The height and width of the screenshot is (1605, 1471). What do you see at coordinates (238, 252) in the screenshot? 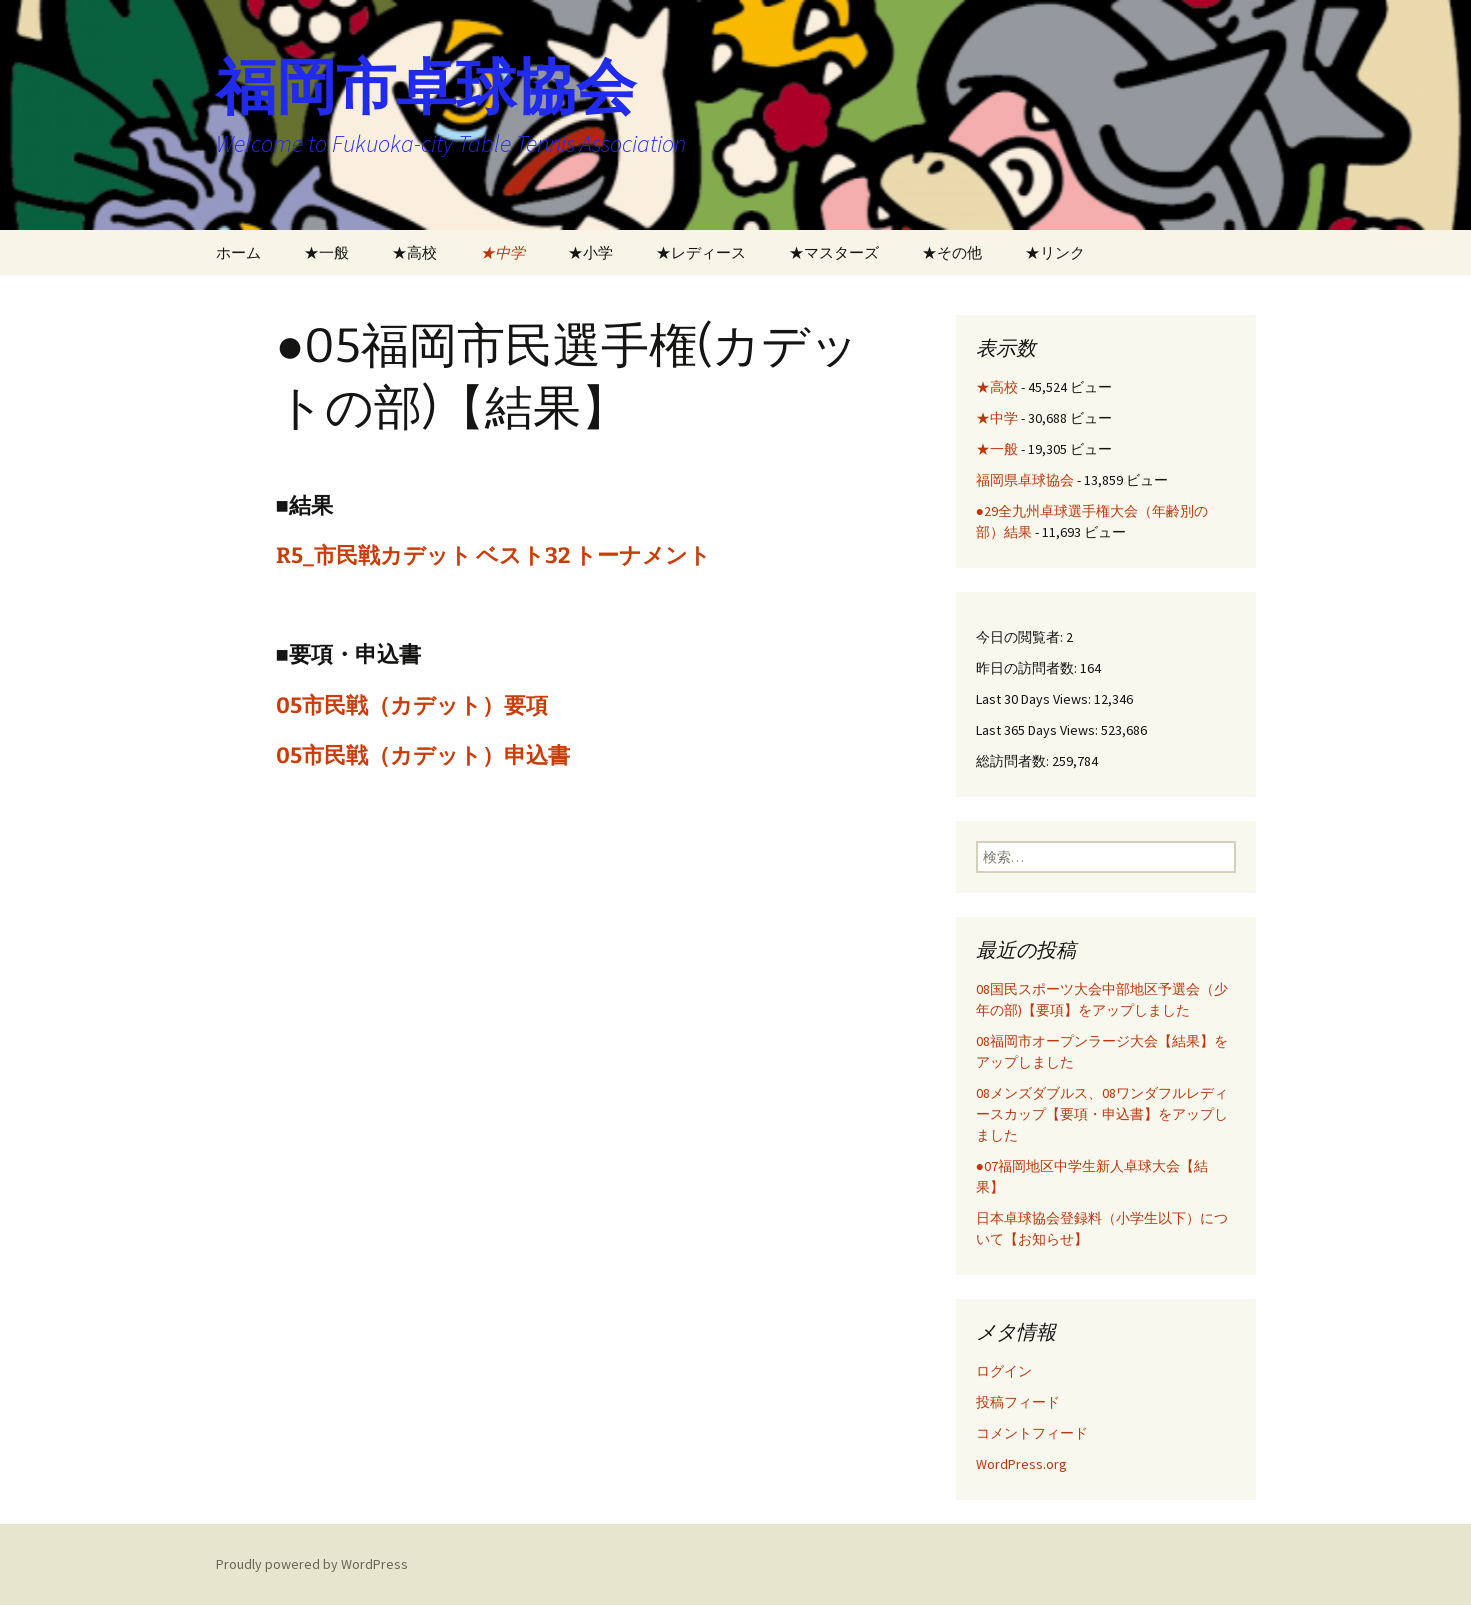
I see `ホーム` at bounding box center [238, 252].